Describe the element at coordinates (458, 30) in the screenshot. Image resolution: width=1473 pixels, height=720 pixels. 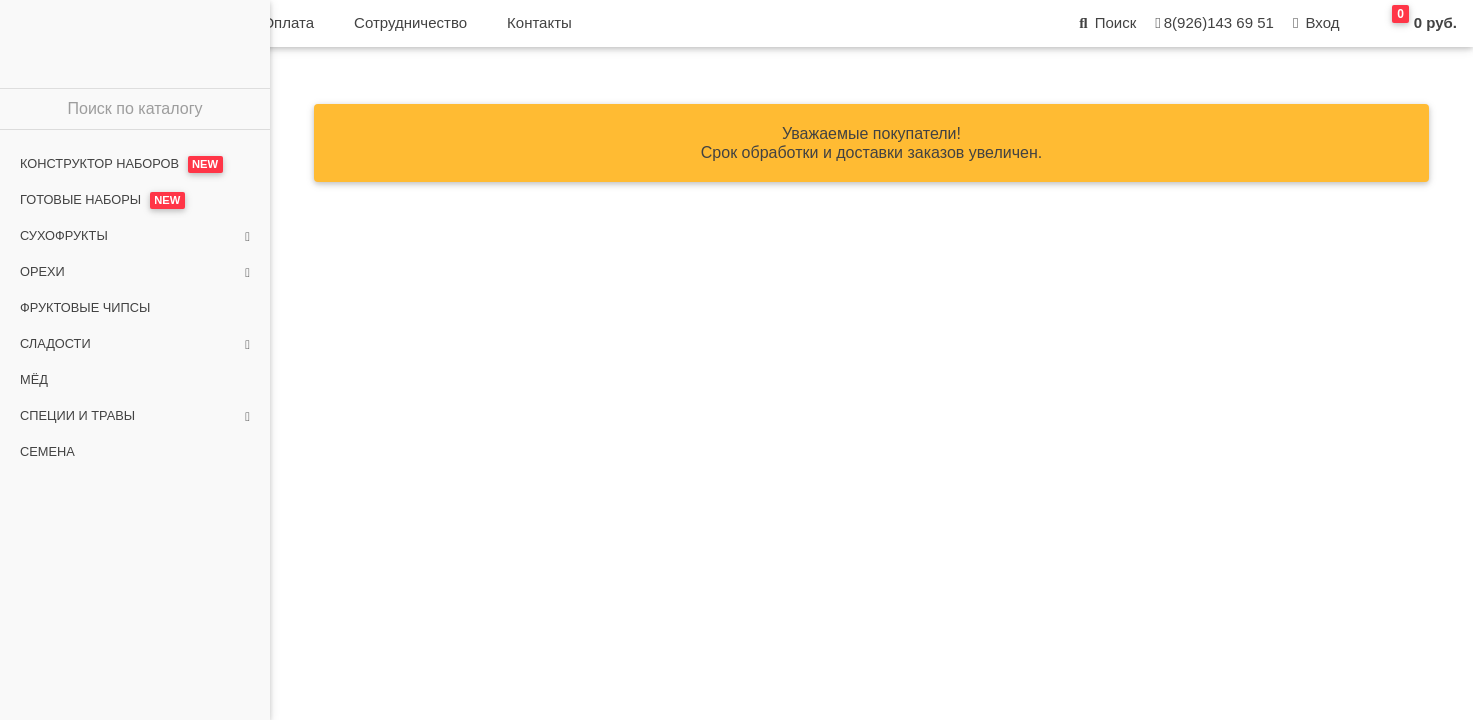
I see `Доставка` at that location.